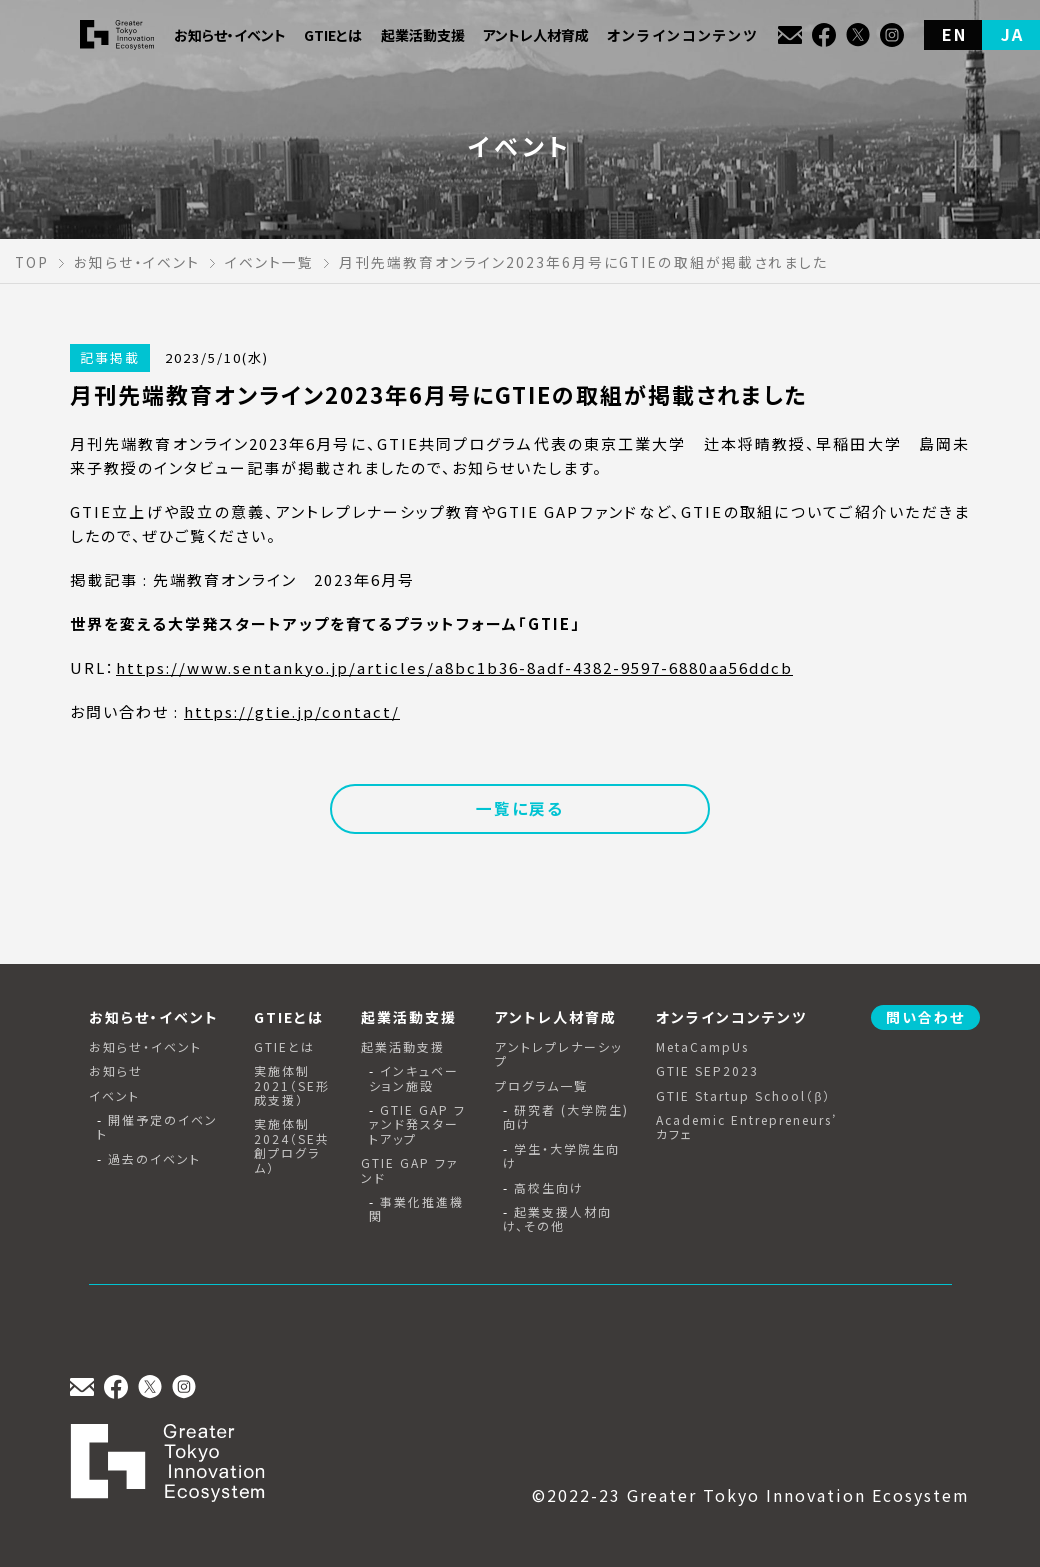  Describe the element at coordinates (417, 1124) in the screenshot. I see `GTIE GAP ファンド発スタートアップ` at that location.